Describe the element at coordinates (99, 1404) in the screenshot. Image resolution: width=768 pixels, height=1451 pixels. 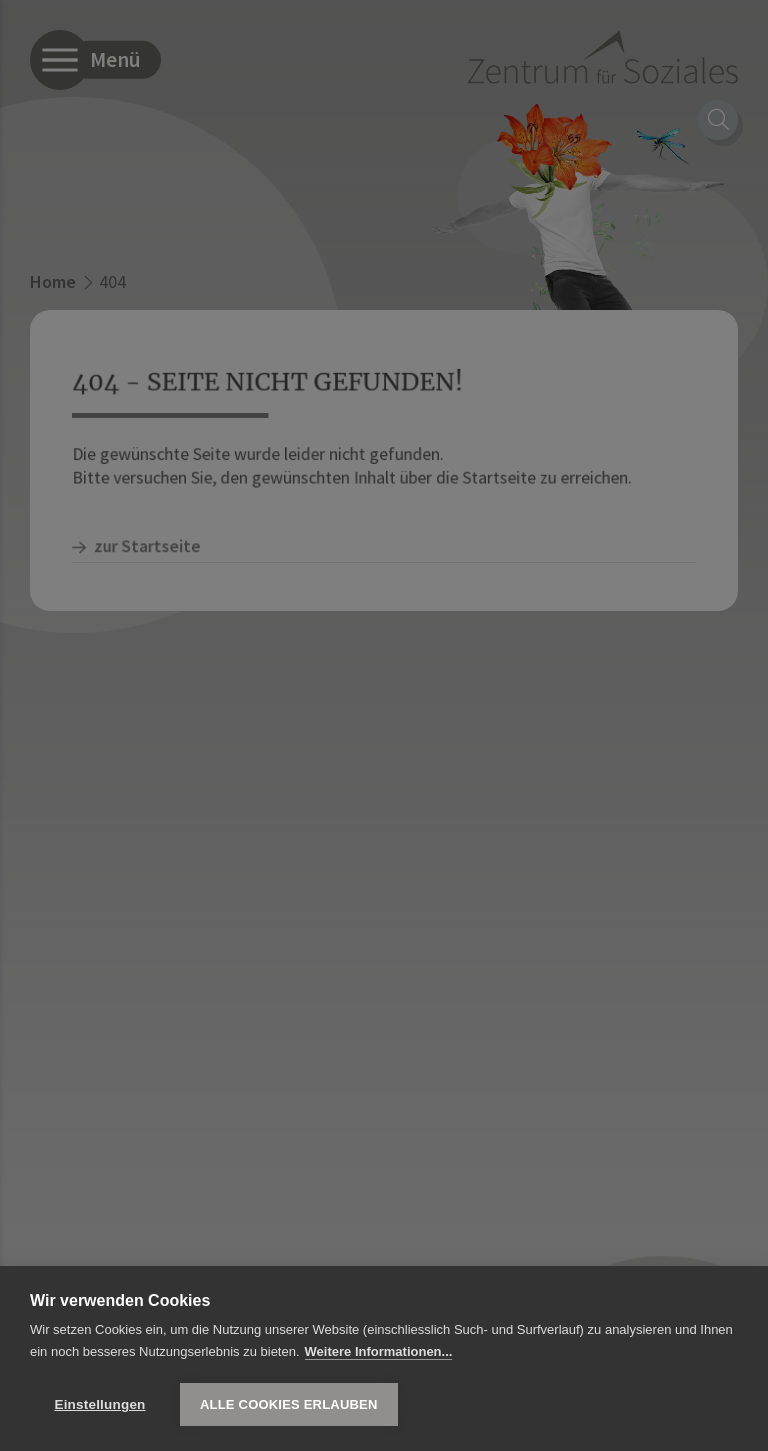
I see `Einstellungen` at that location.